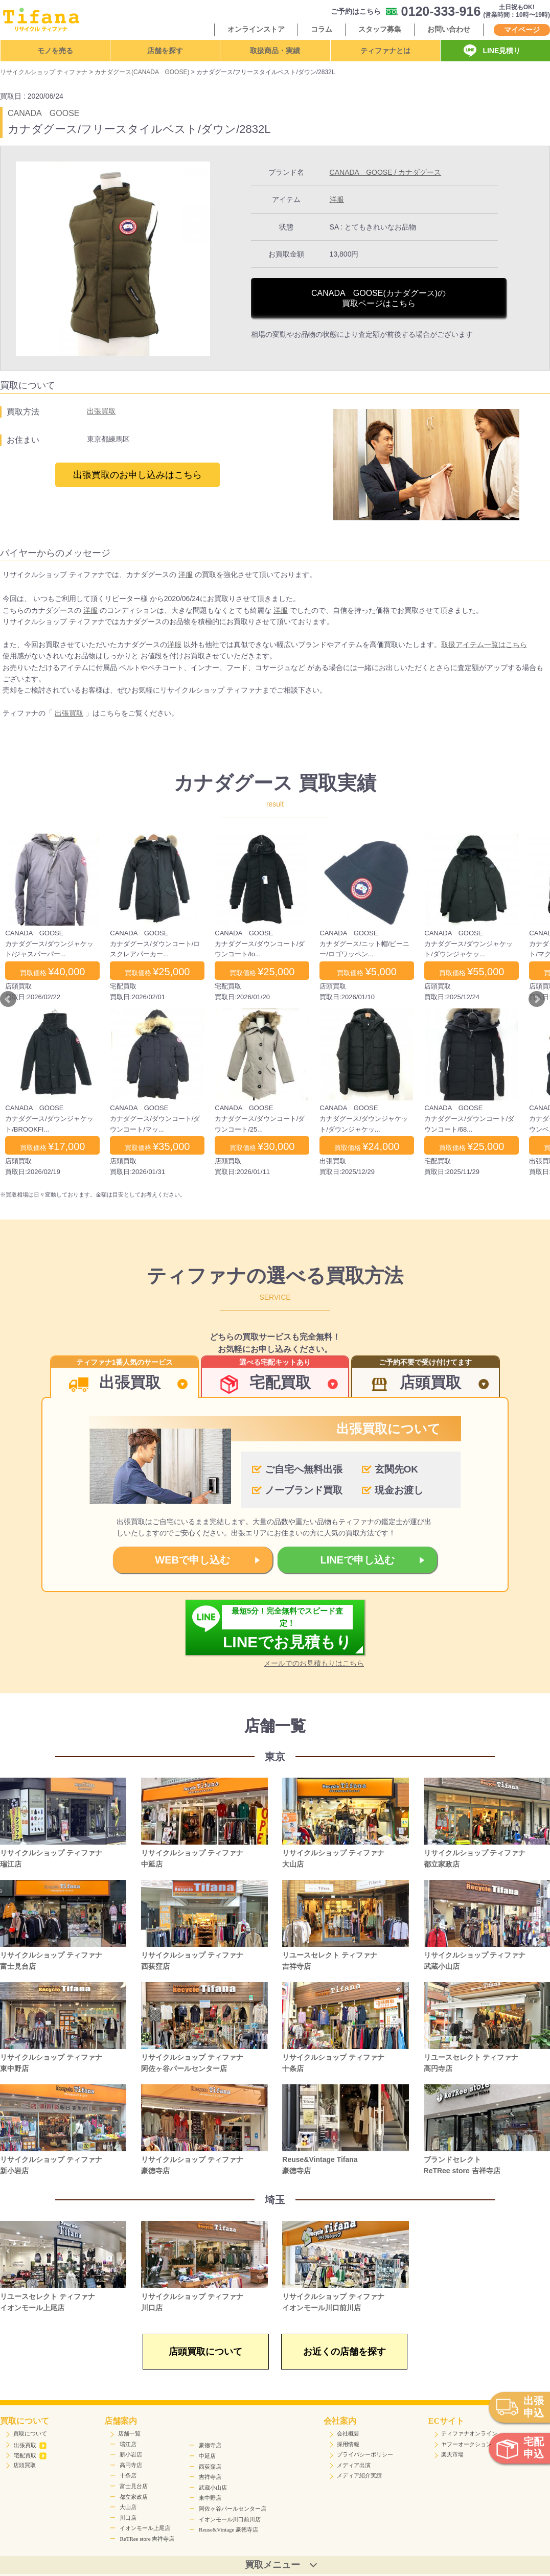  Describe the element at coordinates (210, 2477) in the screenshot. I see `吉祥寺店` at that location.